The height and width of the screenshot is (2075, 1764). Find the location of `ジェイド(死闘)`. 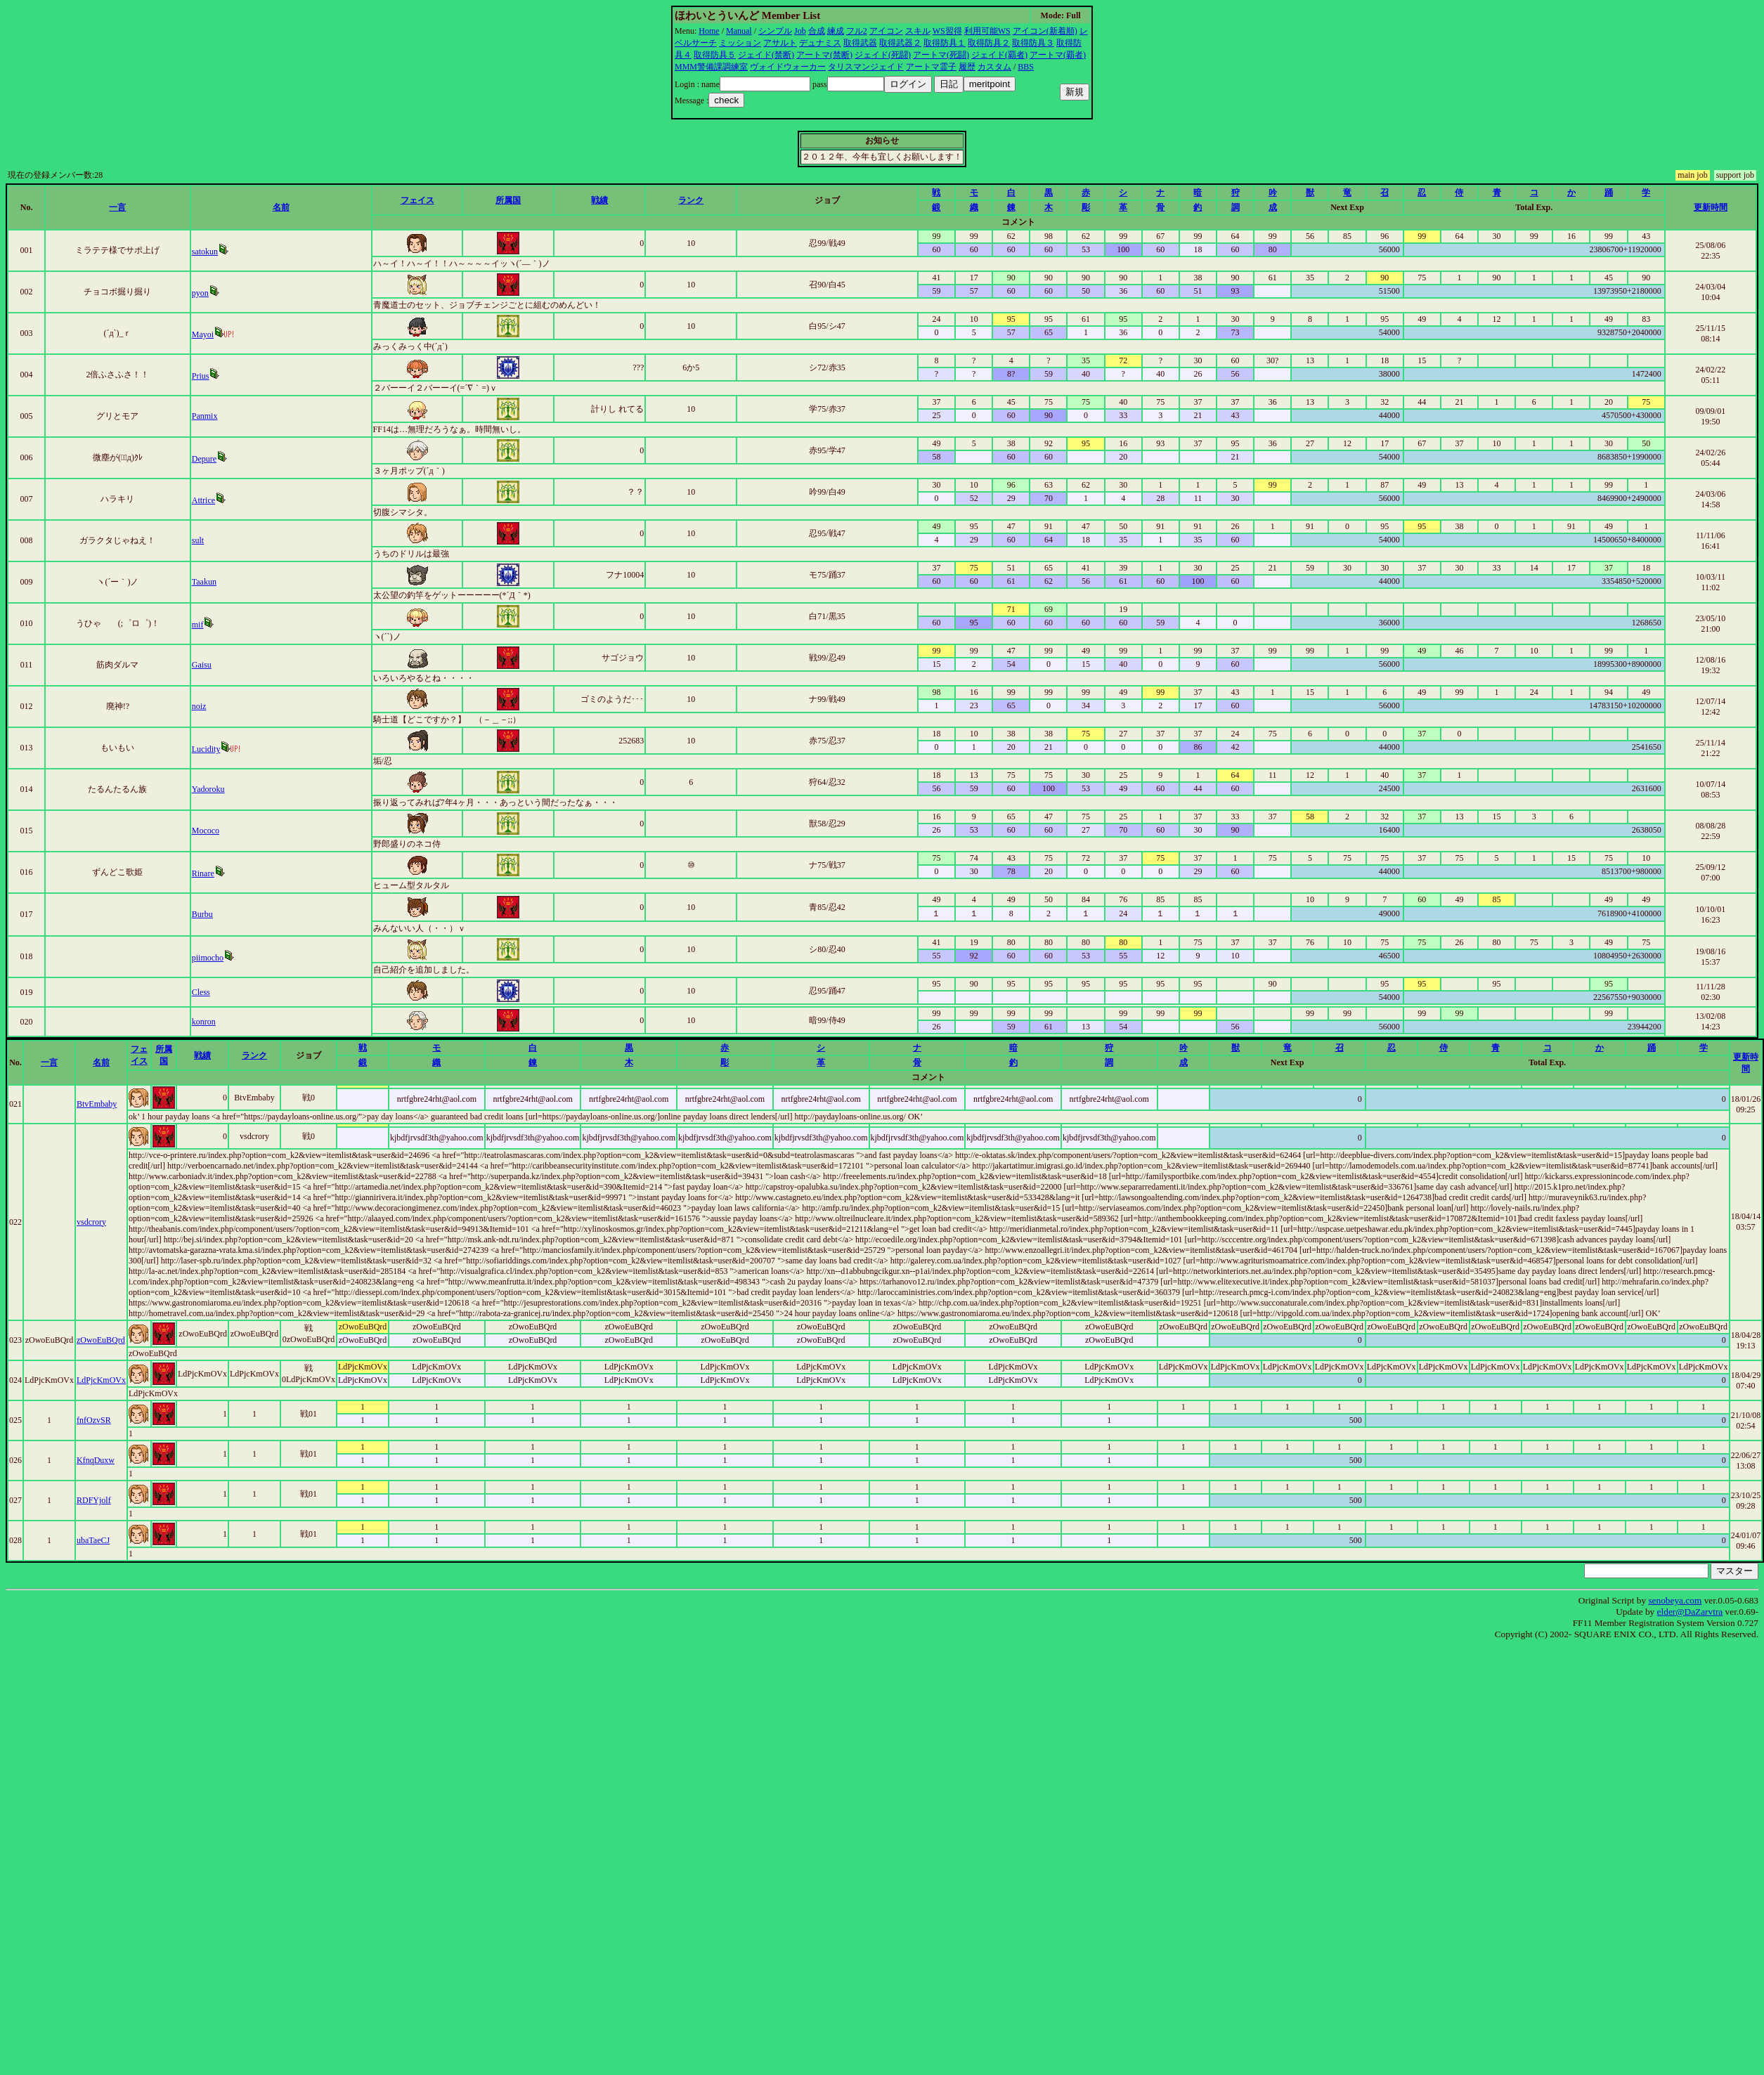

ジェイド(死闘) is located at coordinates (883, 55).